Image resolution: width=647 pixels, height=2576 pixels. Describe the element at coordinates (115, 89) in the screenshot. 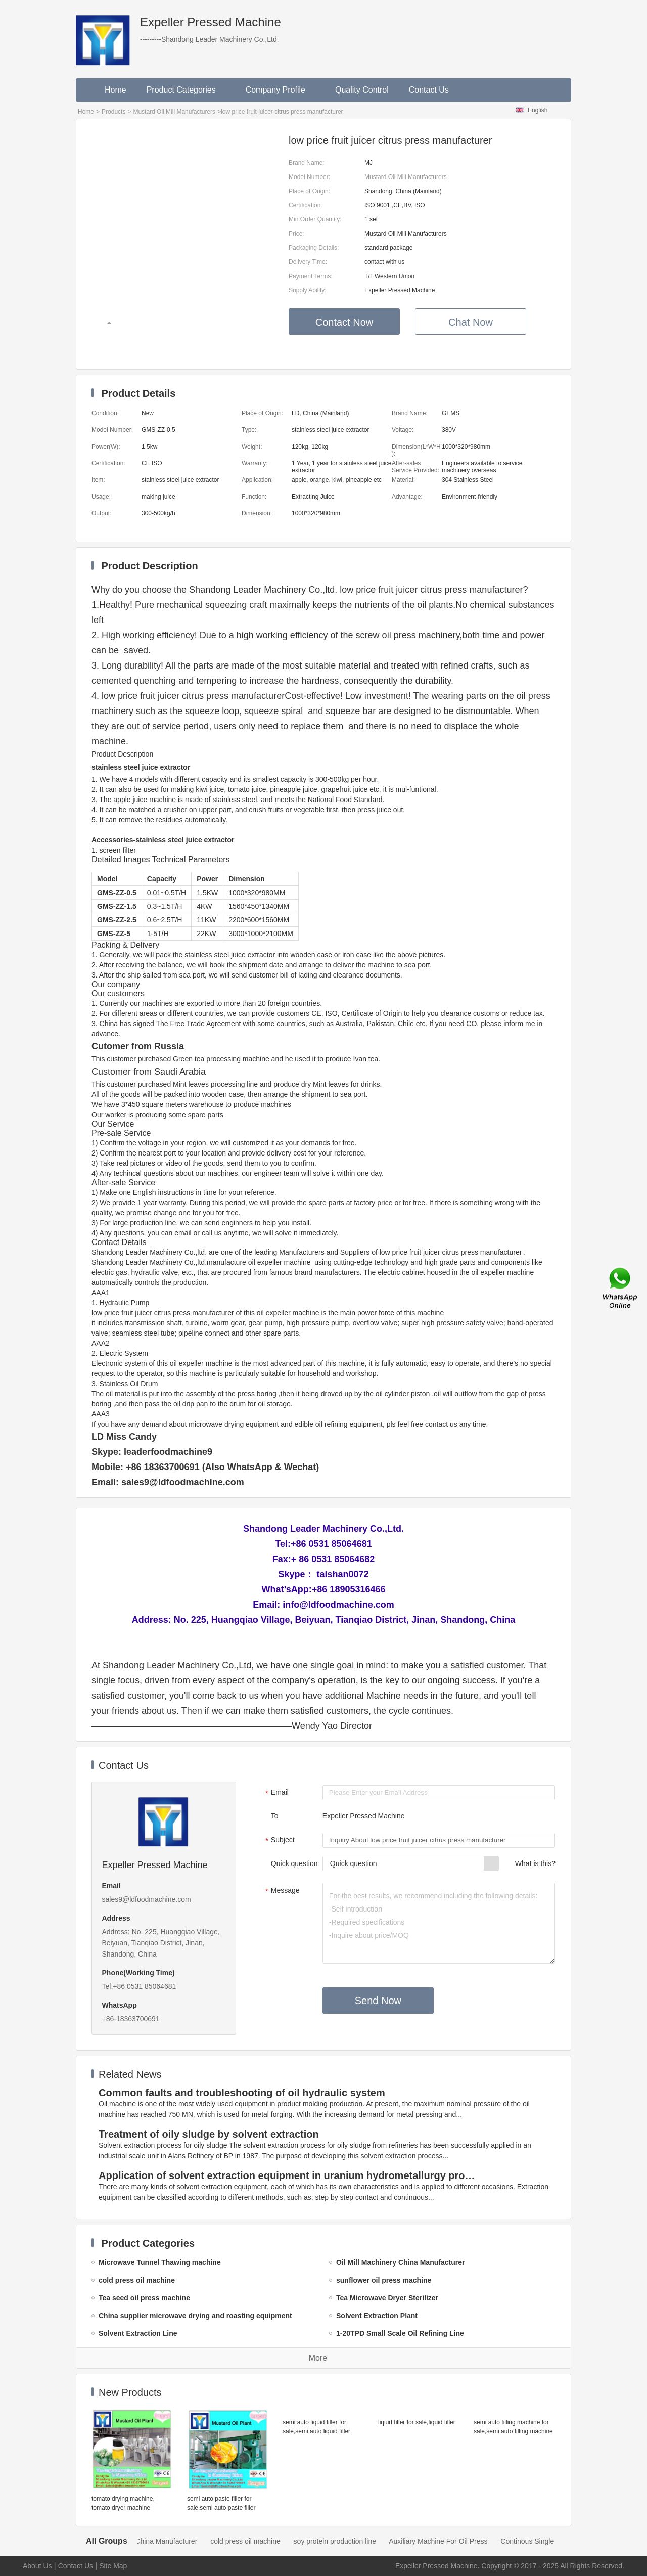

I see `Home` at that location.